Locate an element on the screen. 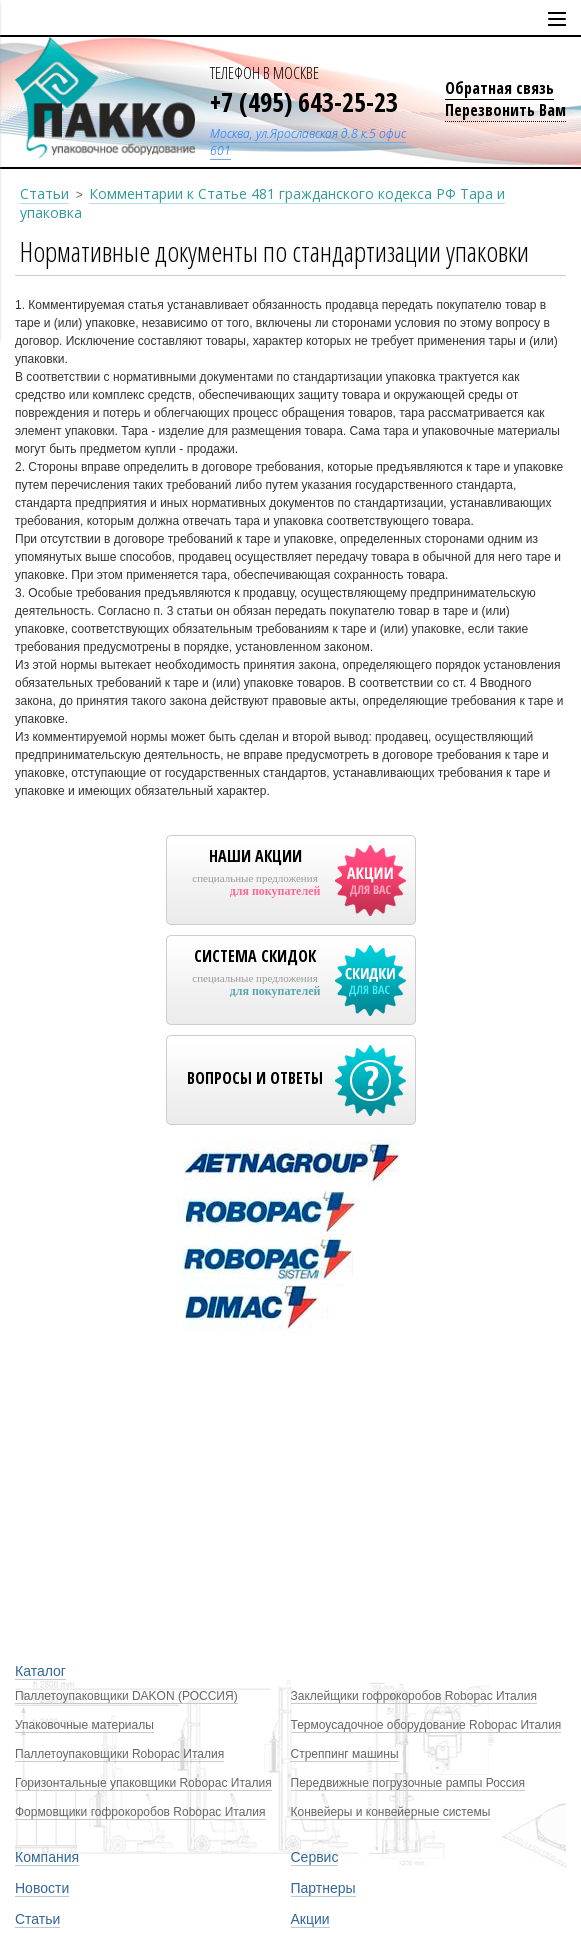  Паллетоупаковщики DAKON (РОССИЯ) is located at coordinates (126, 1696).